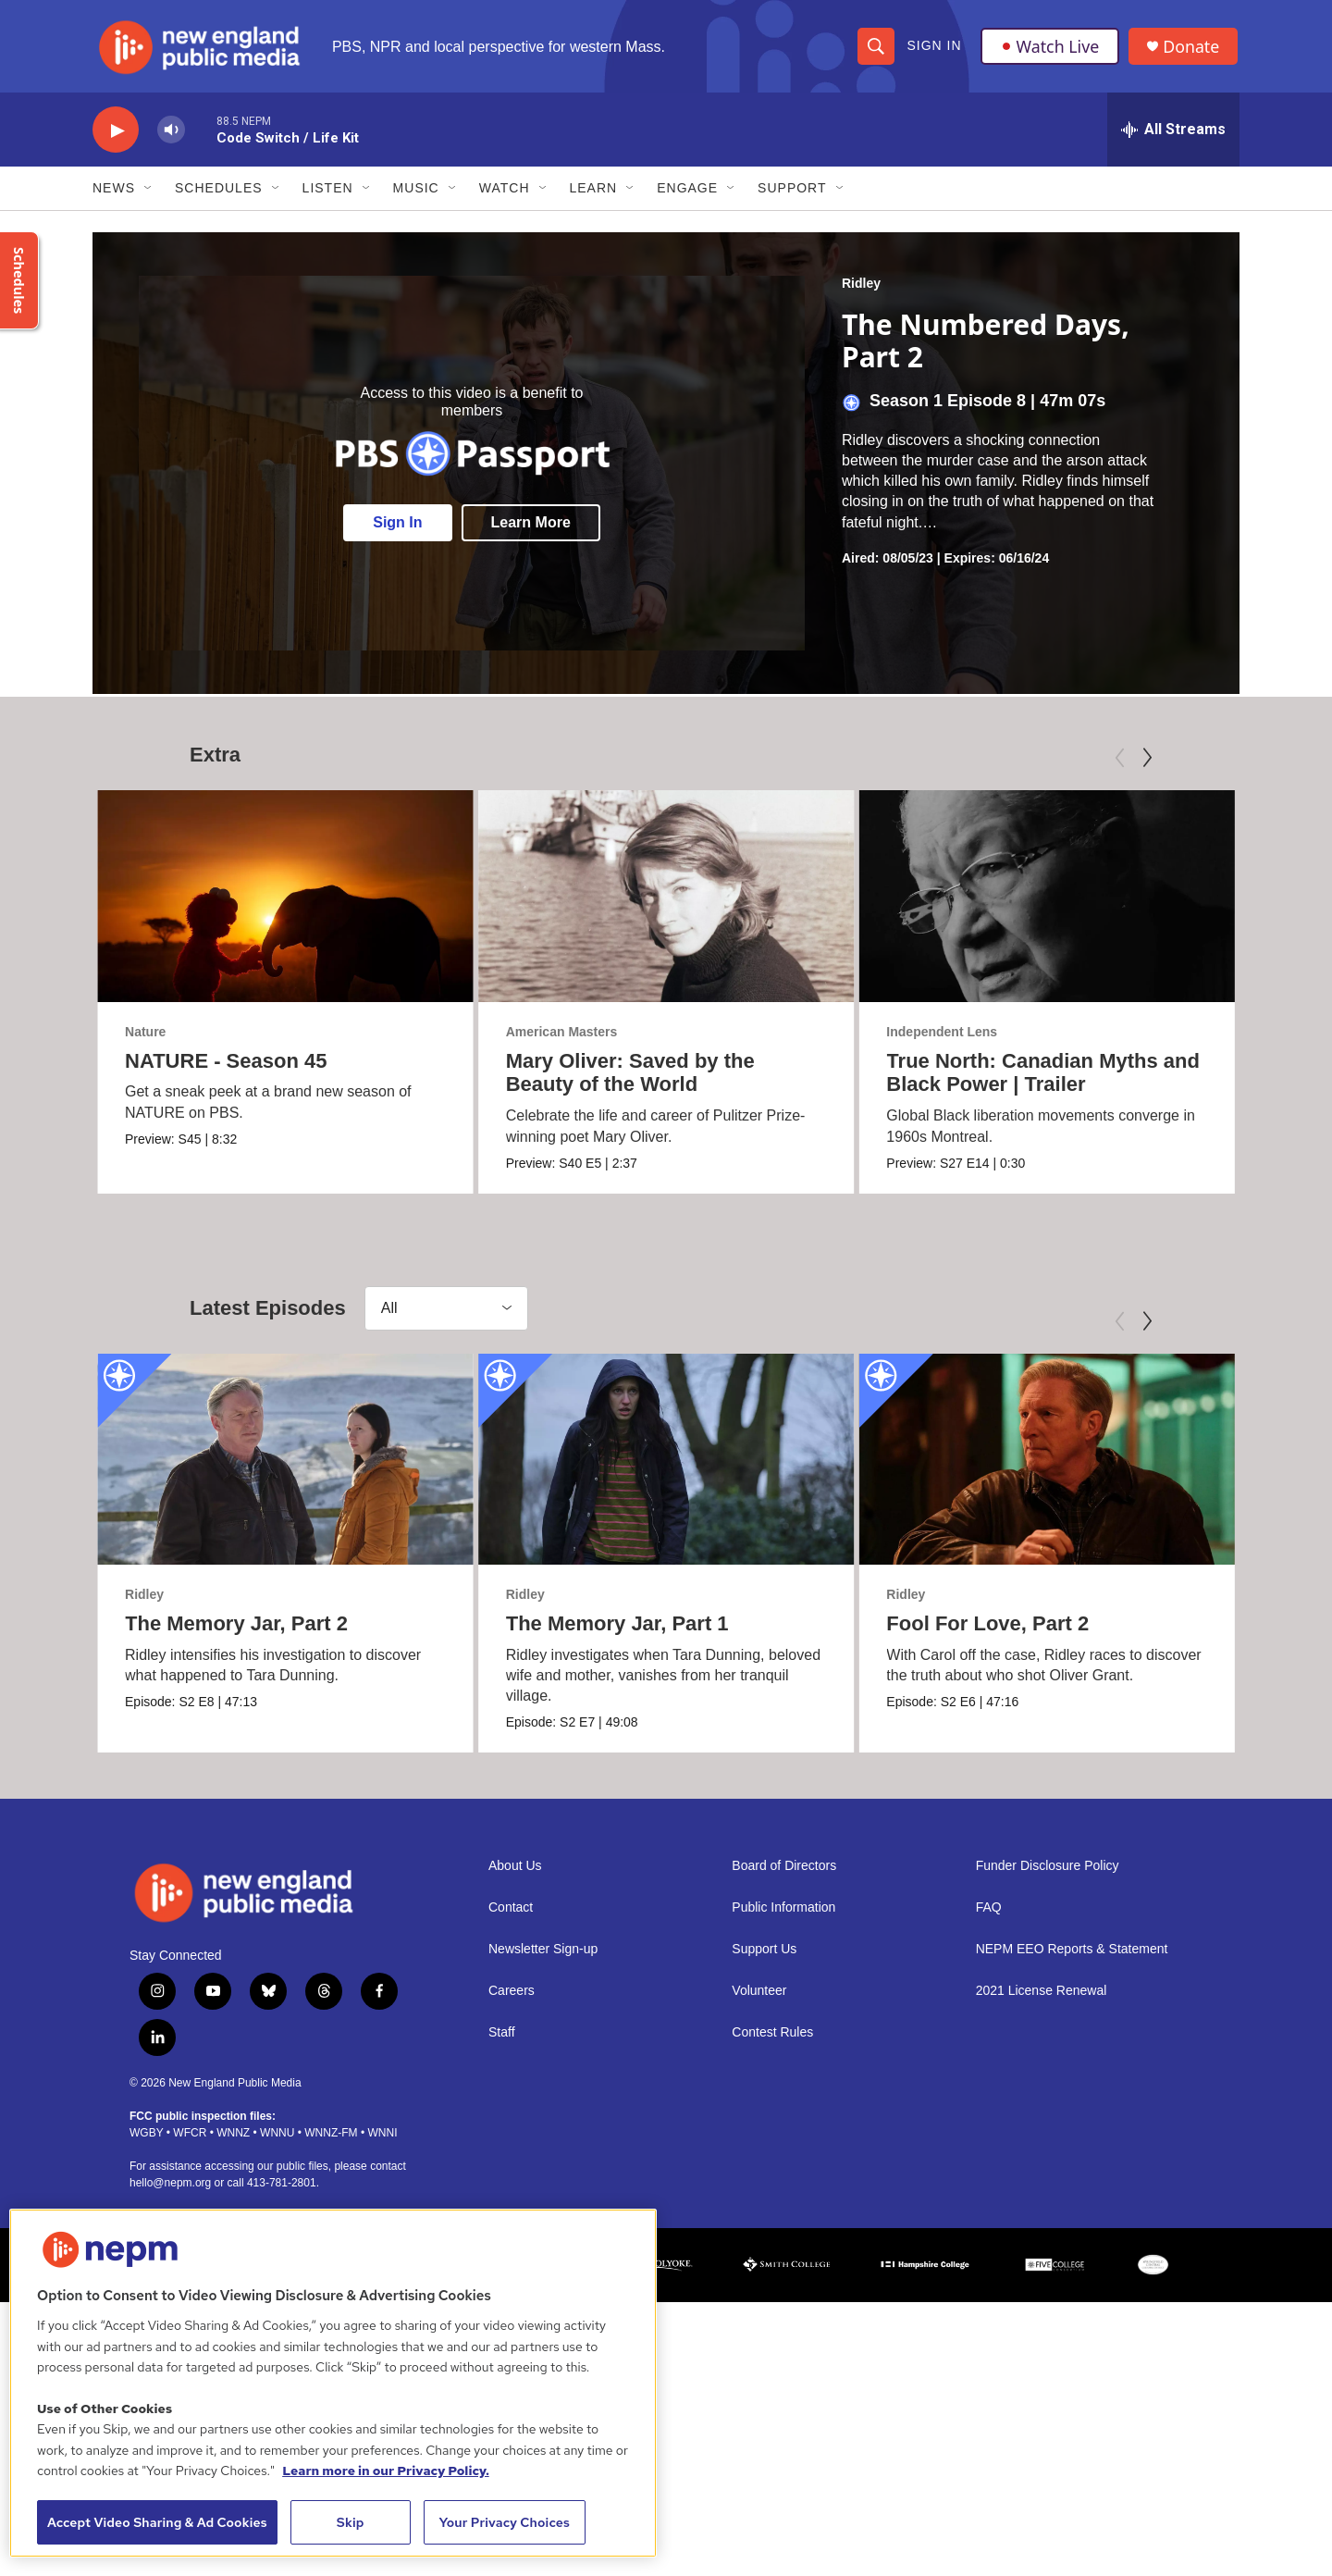 The height and width of the screenshot is (2576, 1332). Describe the element at coordinates (146, 2141) in the screenshot. I see `WGBY` at that location.